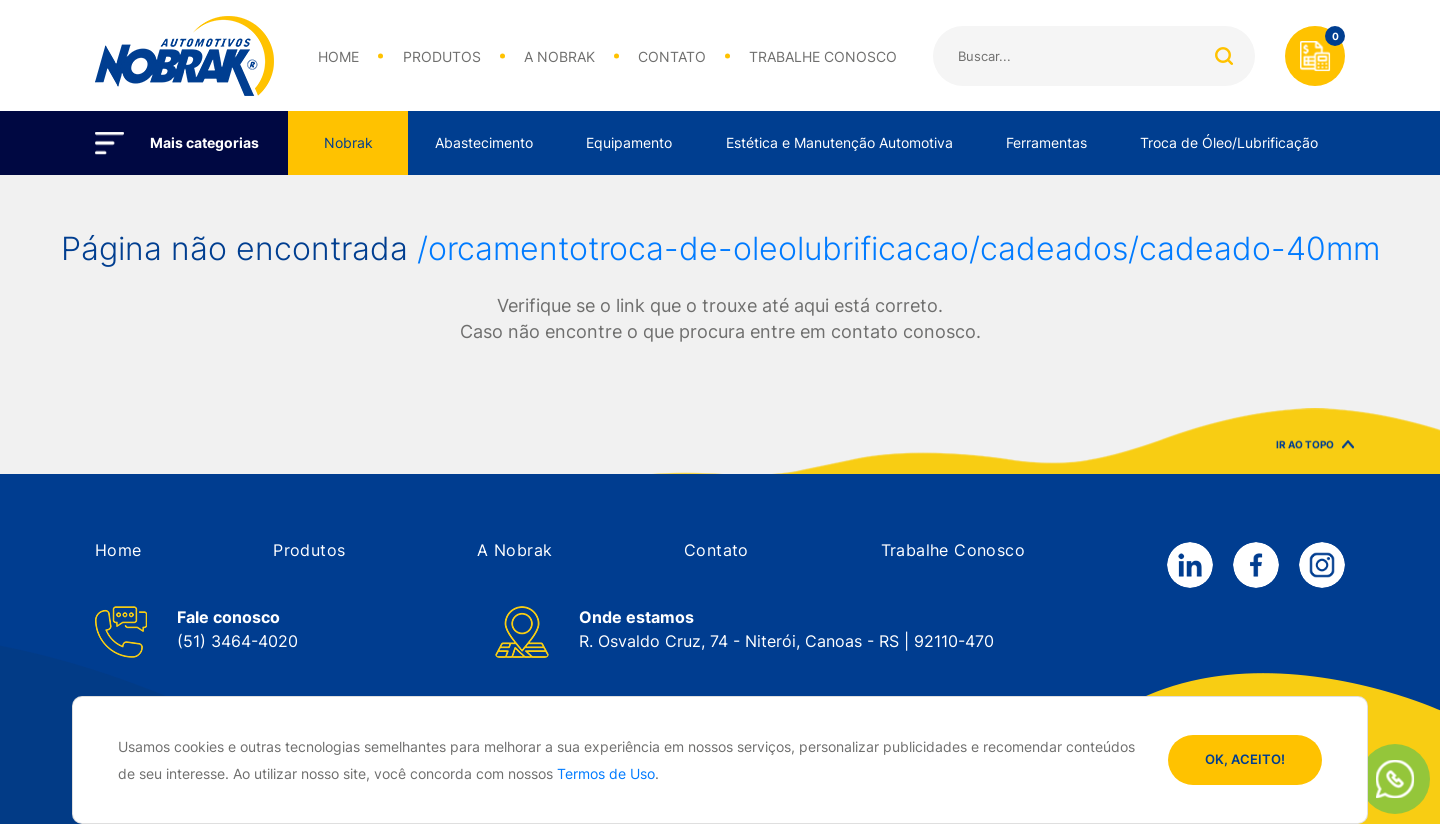  What do you see at coordinates (823, 57) in the screenshot?
I see `TRABALHE CONOSCO` at bounding box center [823, 57].